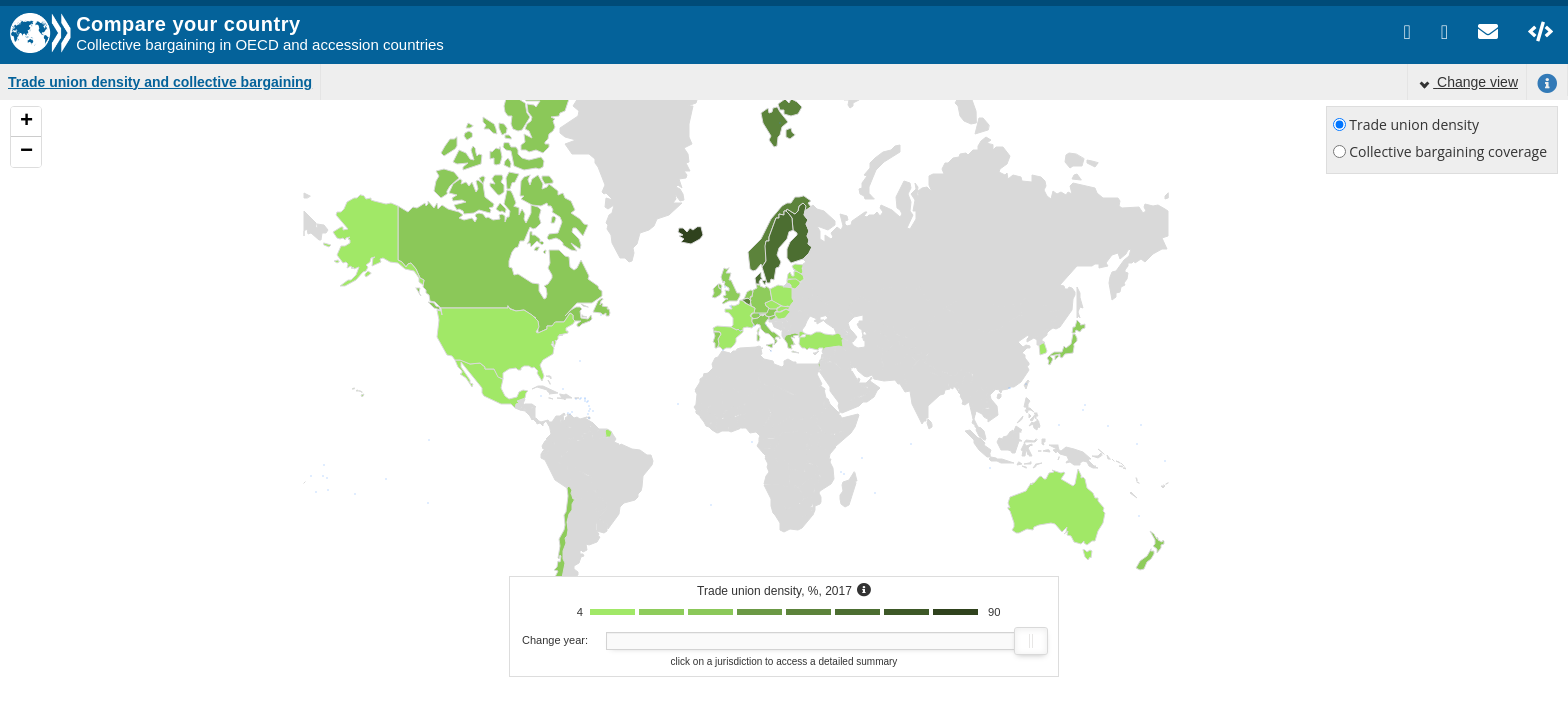 Image resolution: width=1568 pixels, height=720 pixels. I want to click on + [button], so click(26, 122).